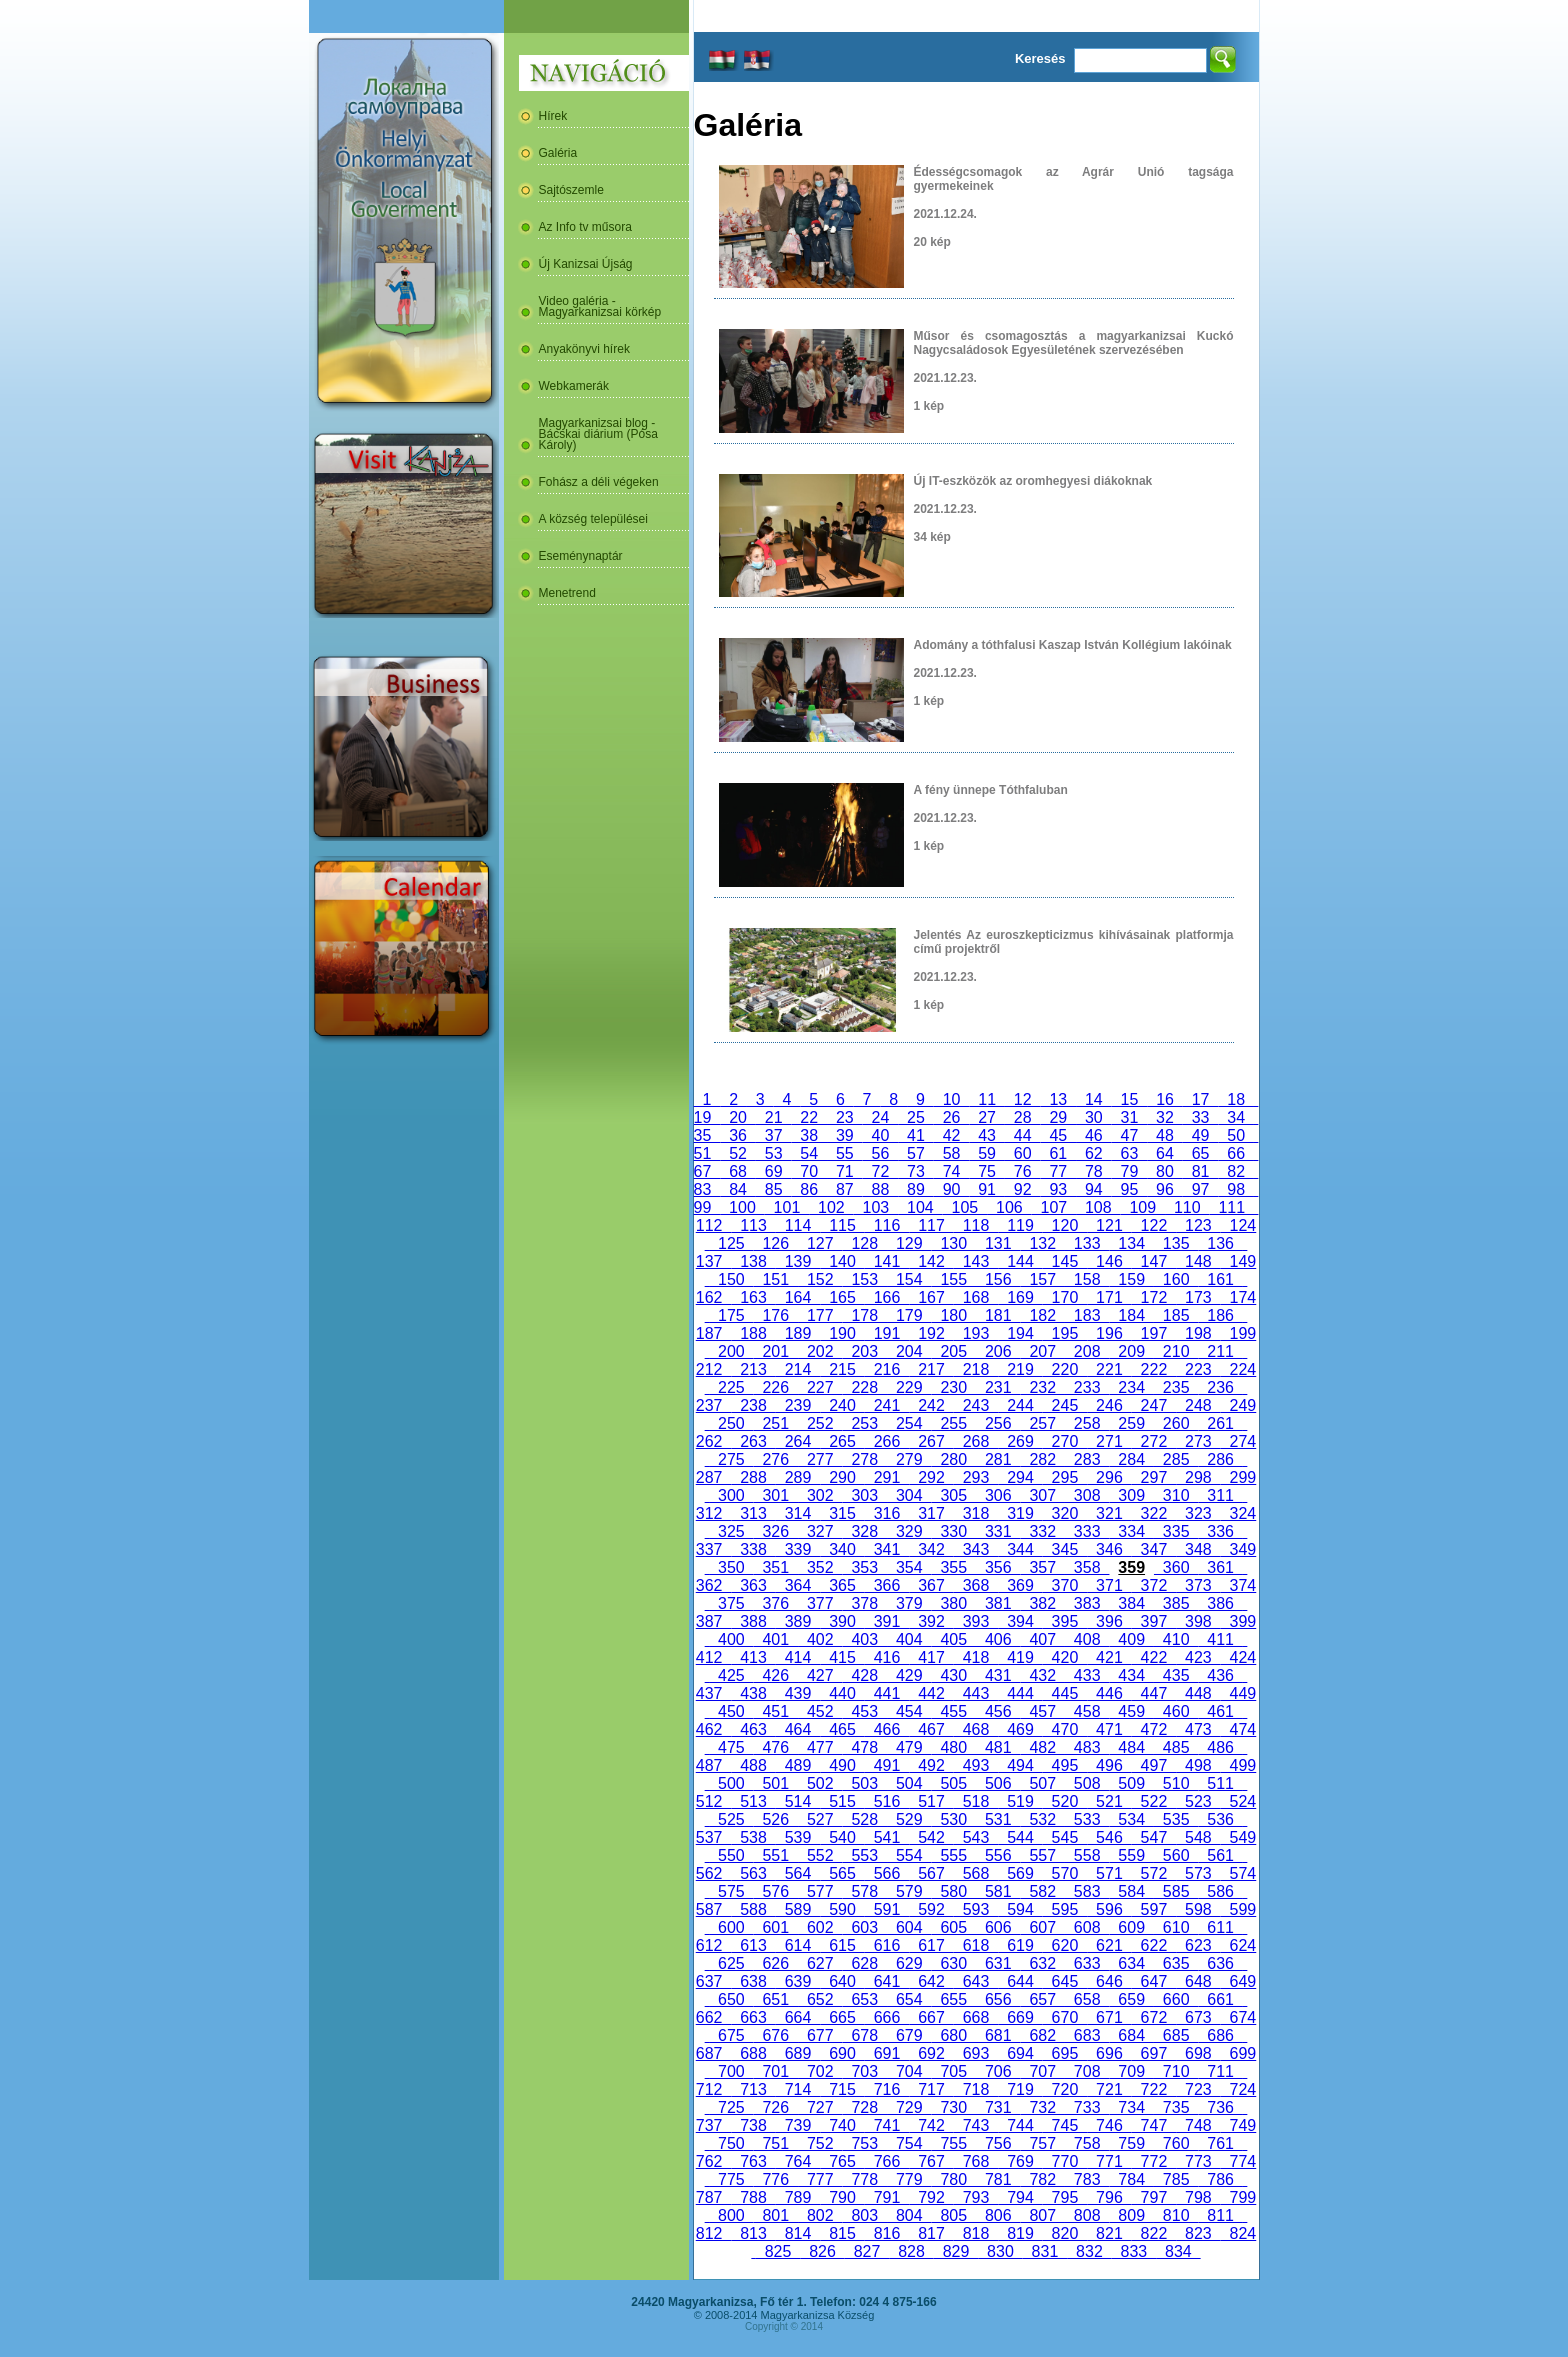 This screenshot has width=1568, height=2357. I want to click on 145, so click(1065, 1261).